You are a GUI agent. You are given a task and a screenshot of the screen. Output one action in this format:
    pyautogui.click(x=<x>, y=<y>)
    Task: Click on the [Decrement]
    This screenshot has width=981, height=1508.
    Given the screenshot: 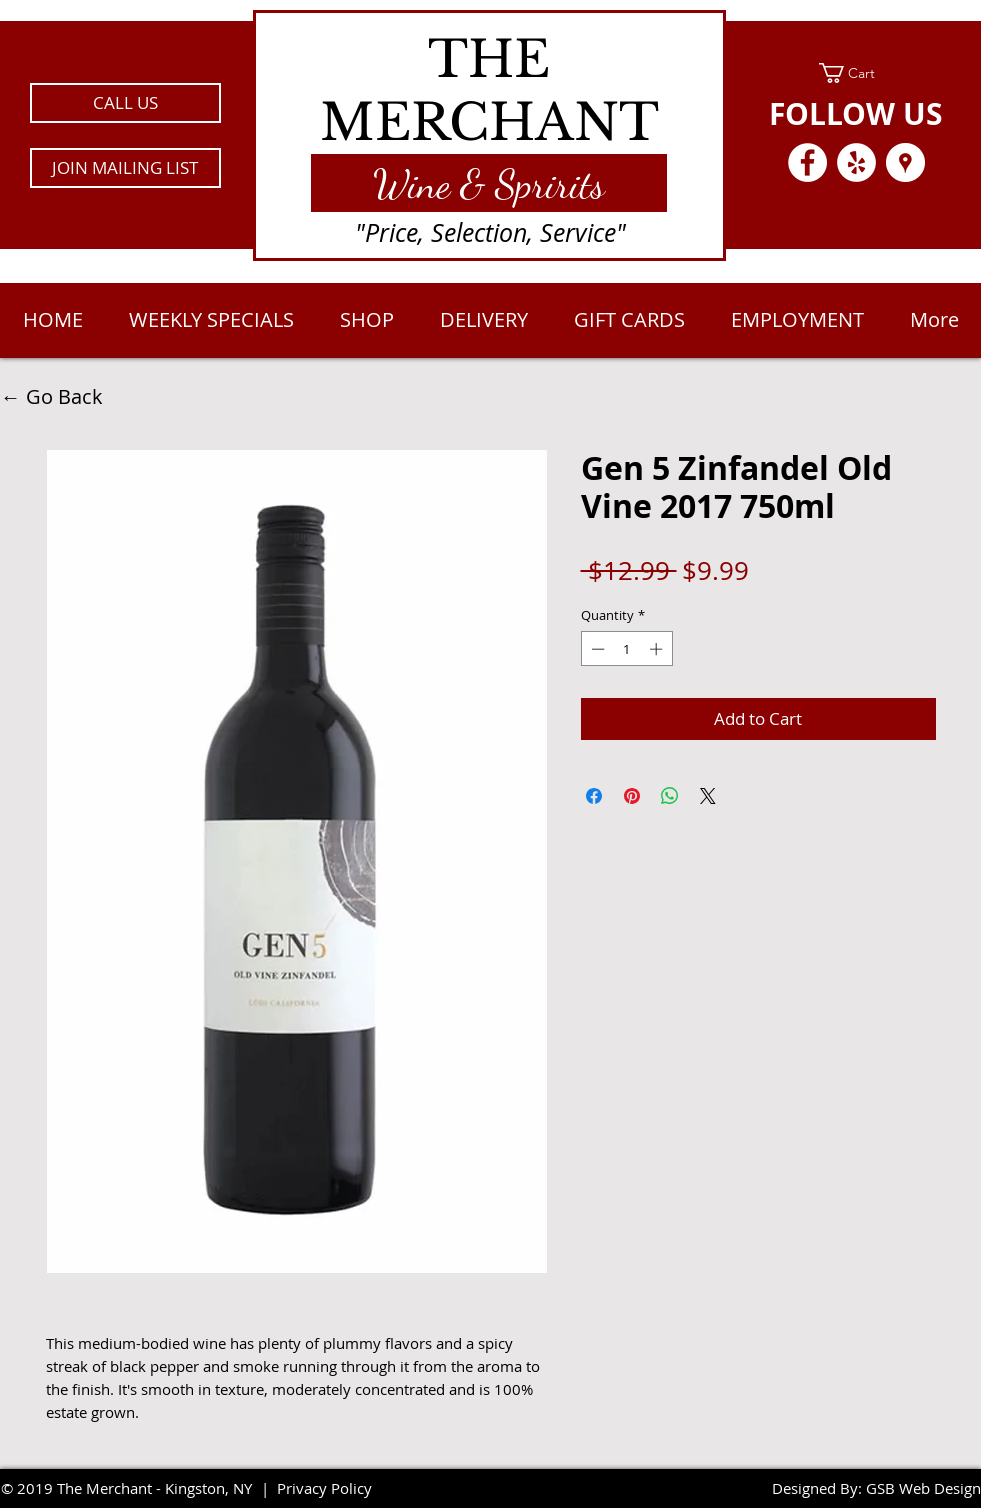 What is the action you would take?
    pyautogui.click(x=596, y=649)
    